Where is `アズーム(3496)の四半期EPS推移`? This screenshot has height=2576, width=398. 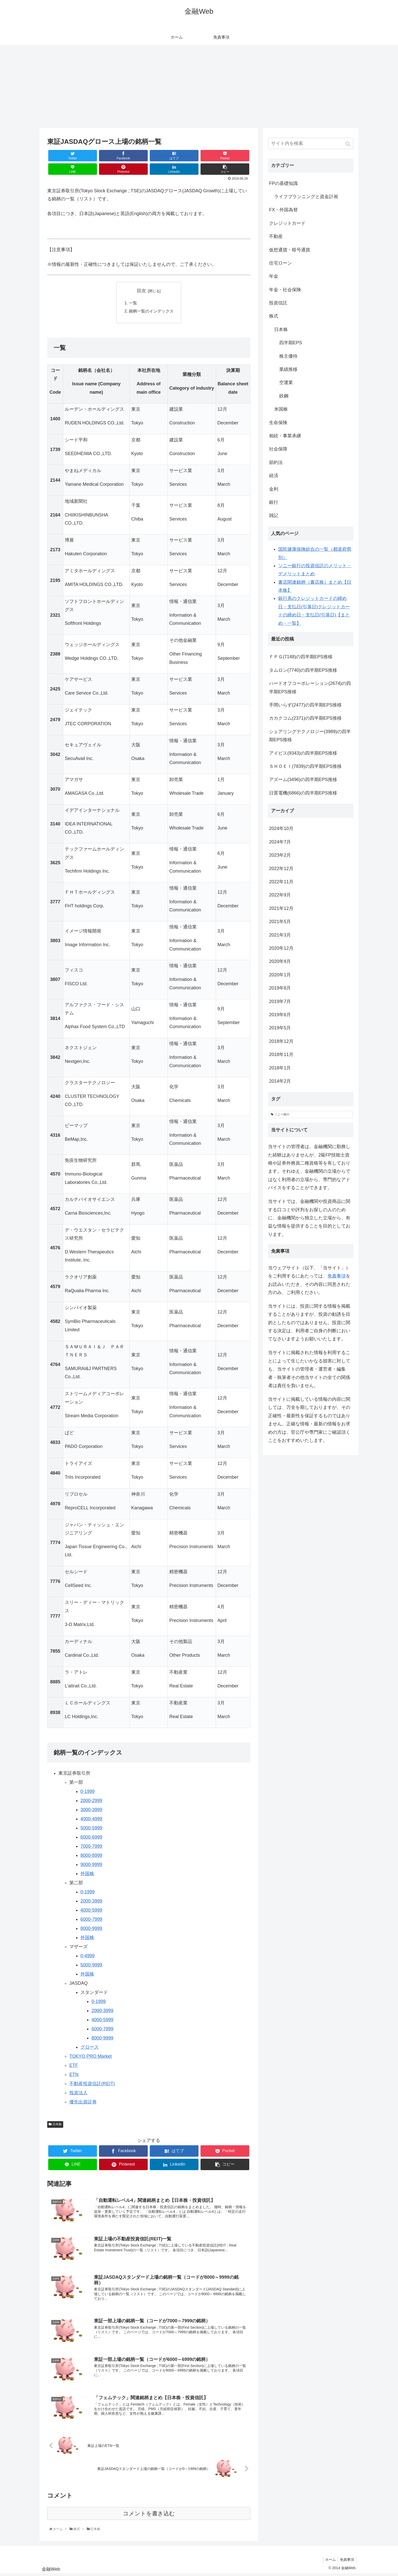 アズーム(3496)の四半期EPS推移 is located at coordinates (303, 779).